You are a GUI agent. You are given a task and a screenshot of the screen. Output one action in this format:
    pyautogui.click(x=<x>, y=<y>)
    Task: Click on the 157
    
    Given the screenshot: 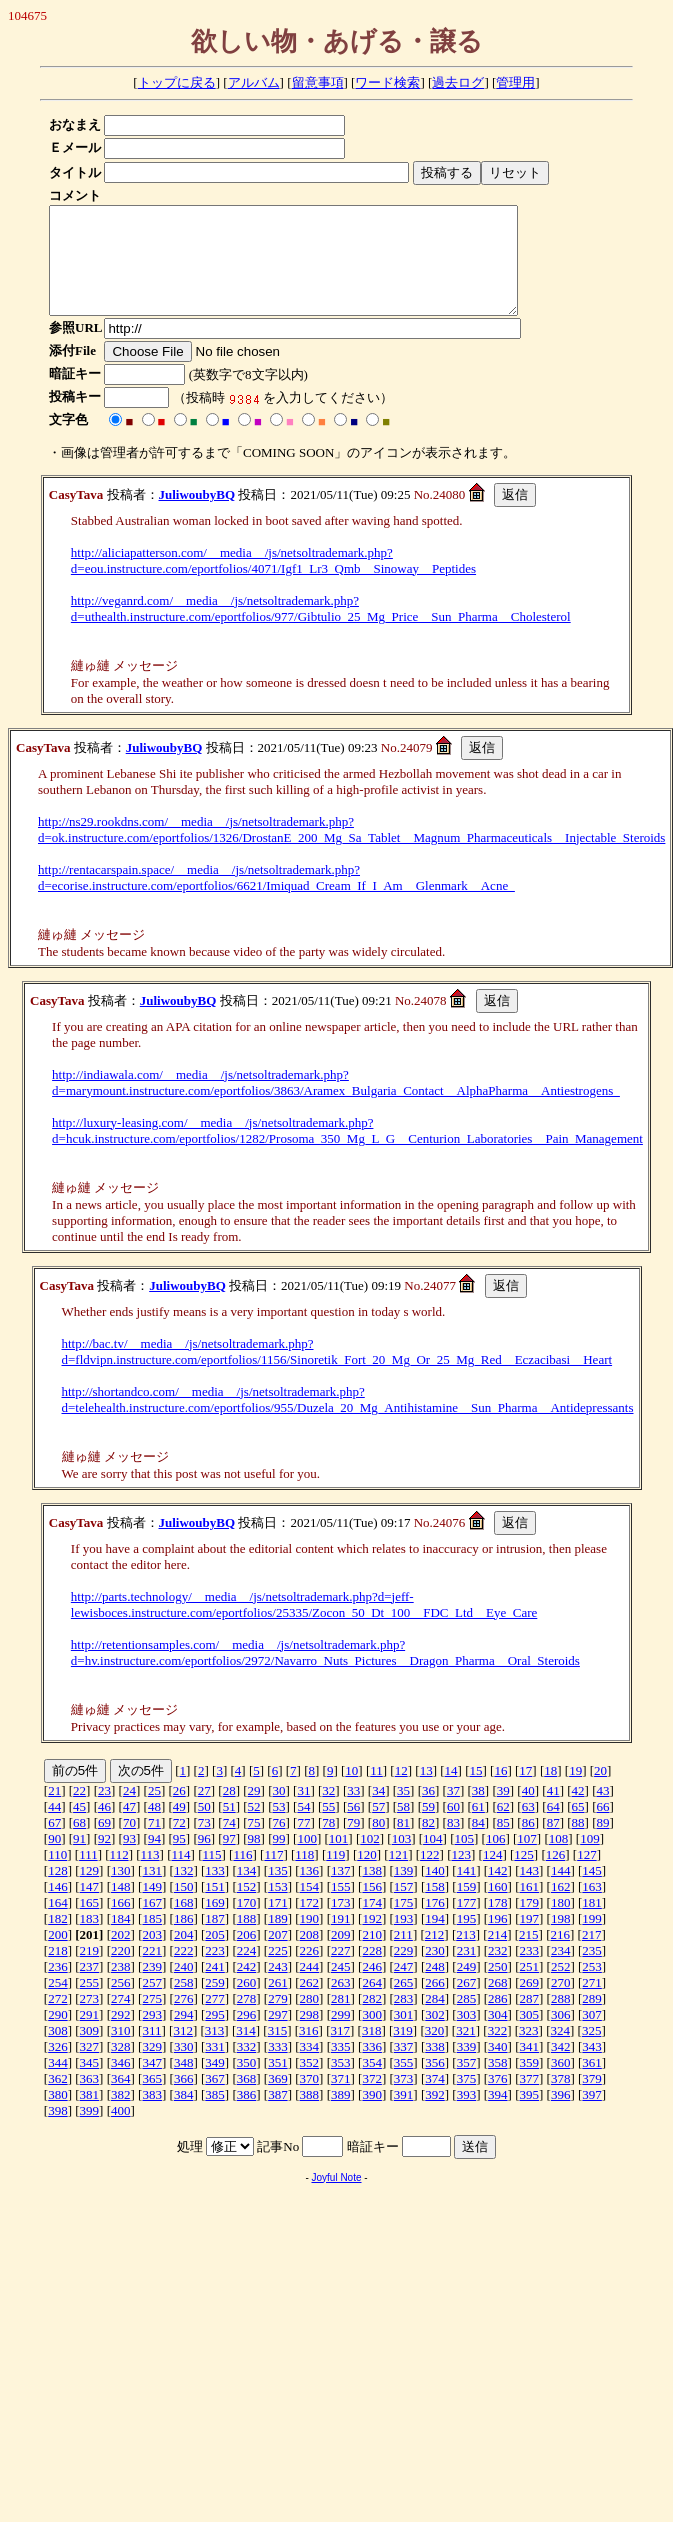 What is the action you would take?
    pyautogui.click(x=404, y=1907)
    